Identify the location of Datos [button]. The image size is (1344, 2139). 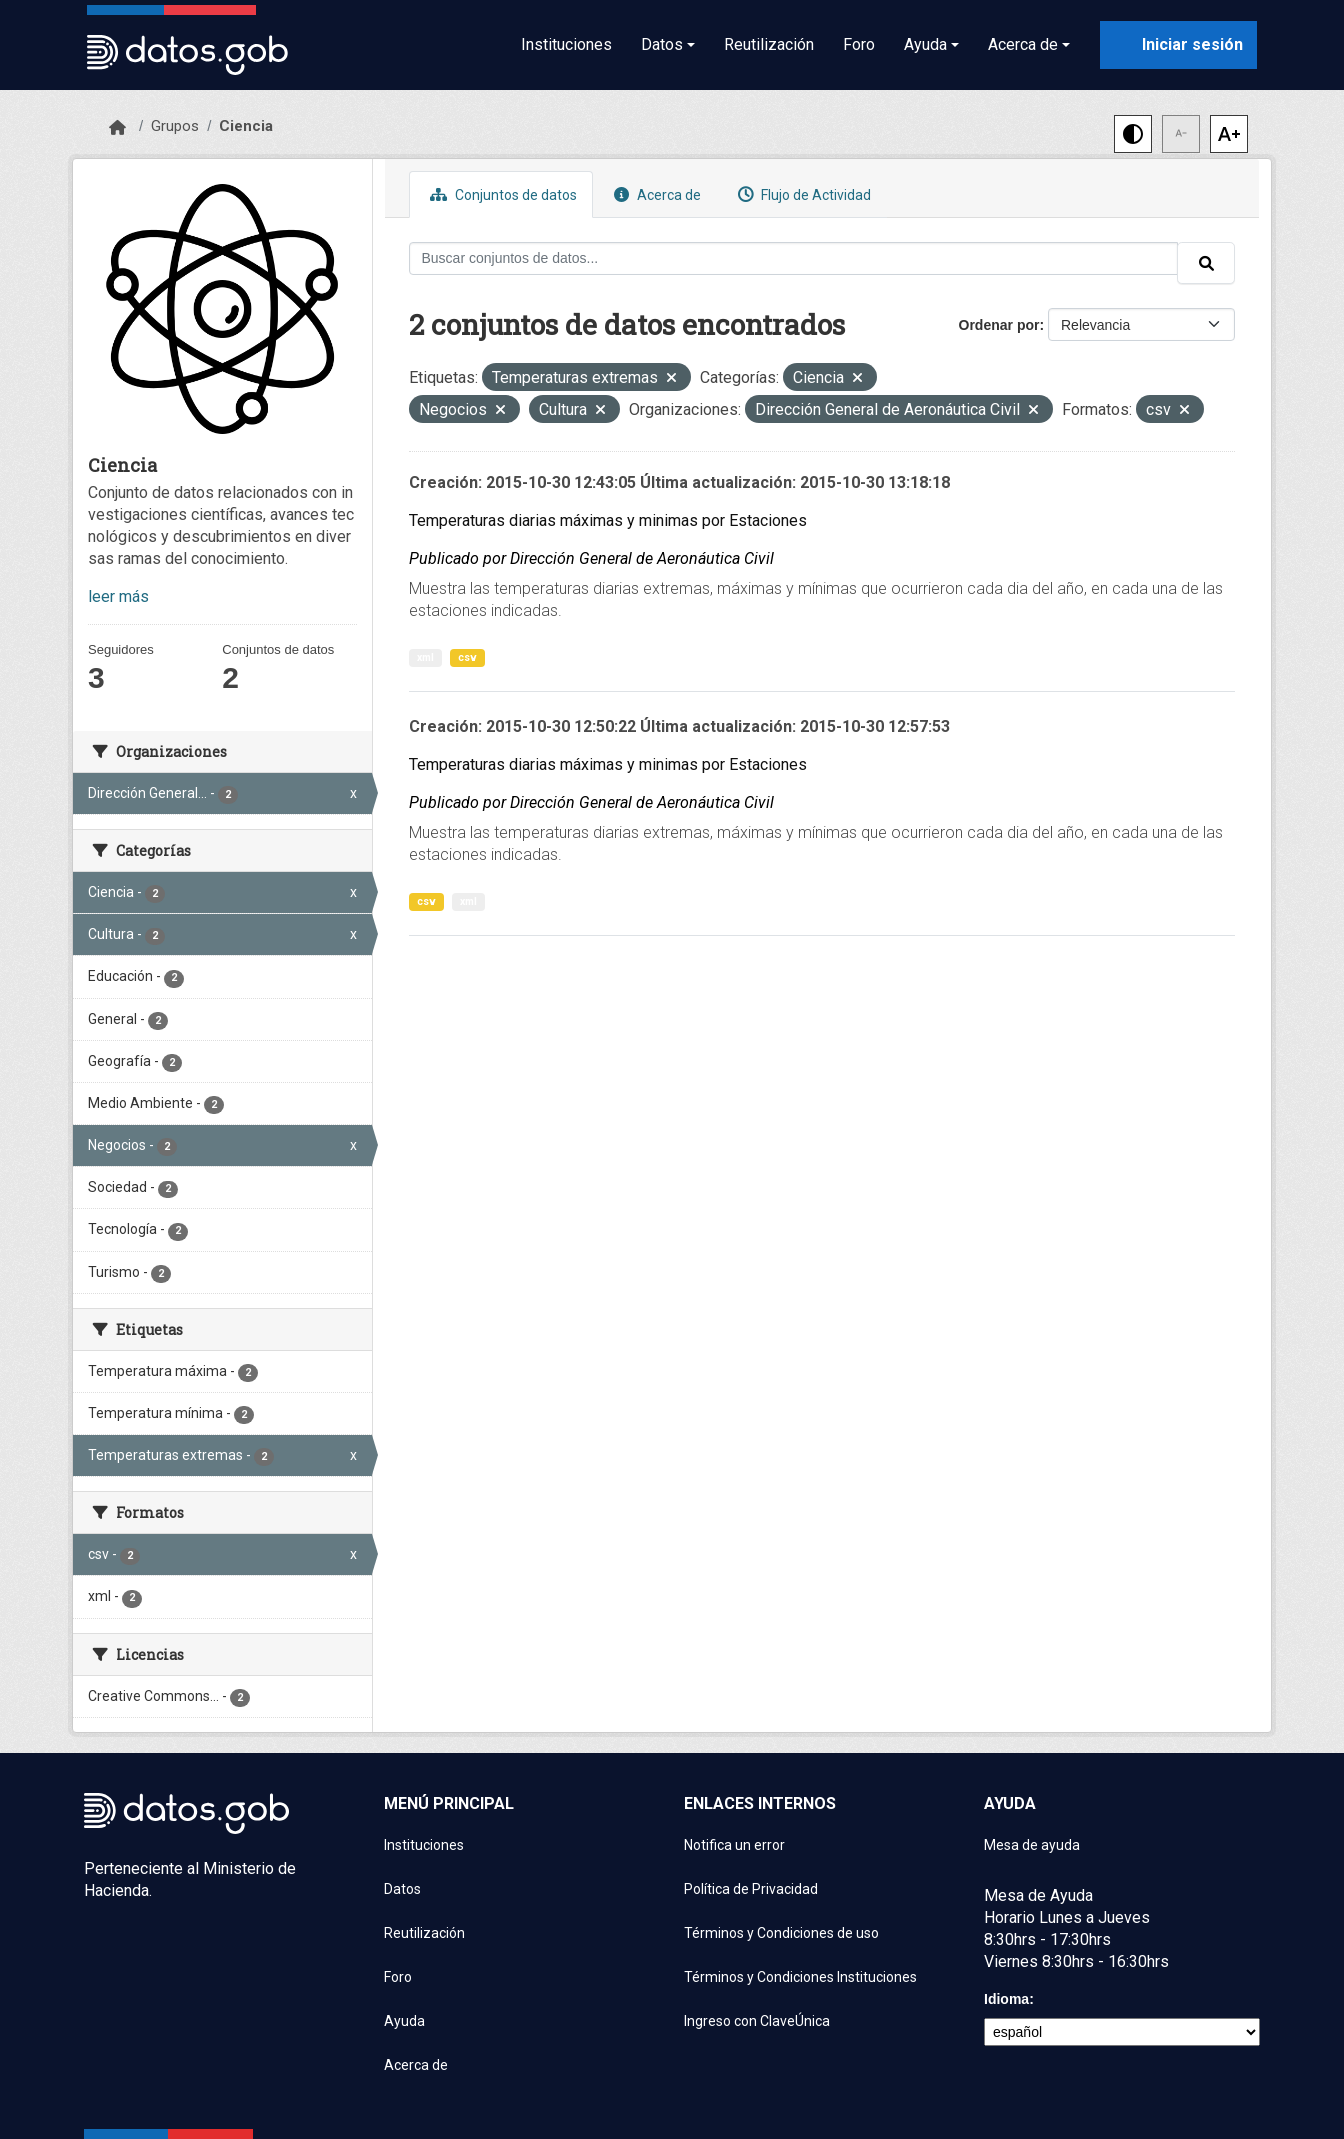
(662, 44).